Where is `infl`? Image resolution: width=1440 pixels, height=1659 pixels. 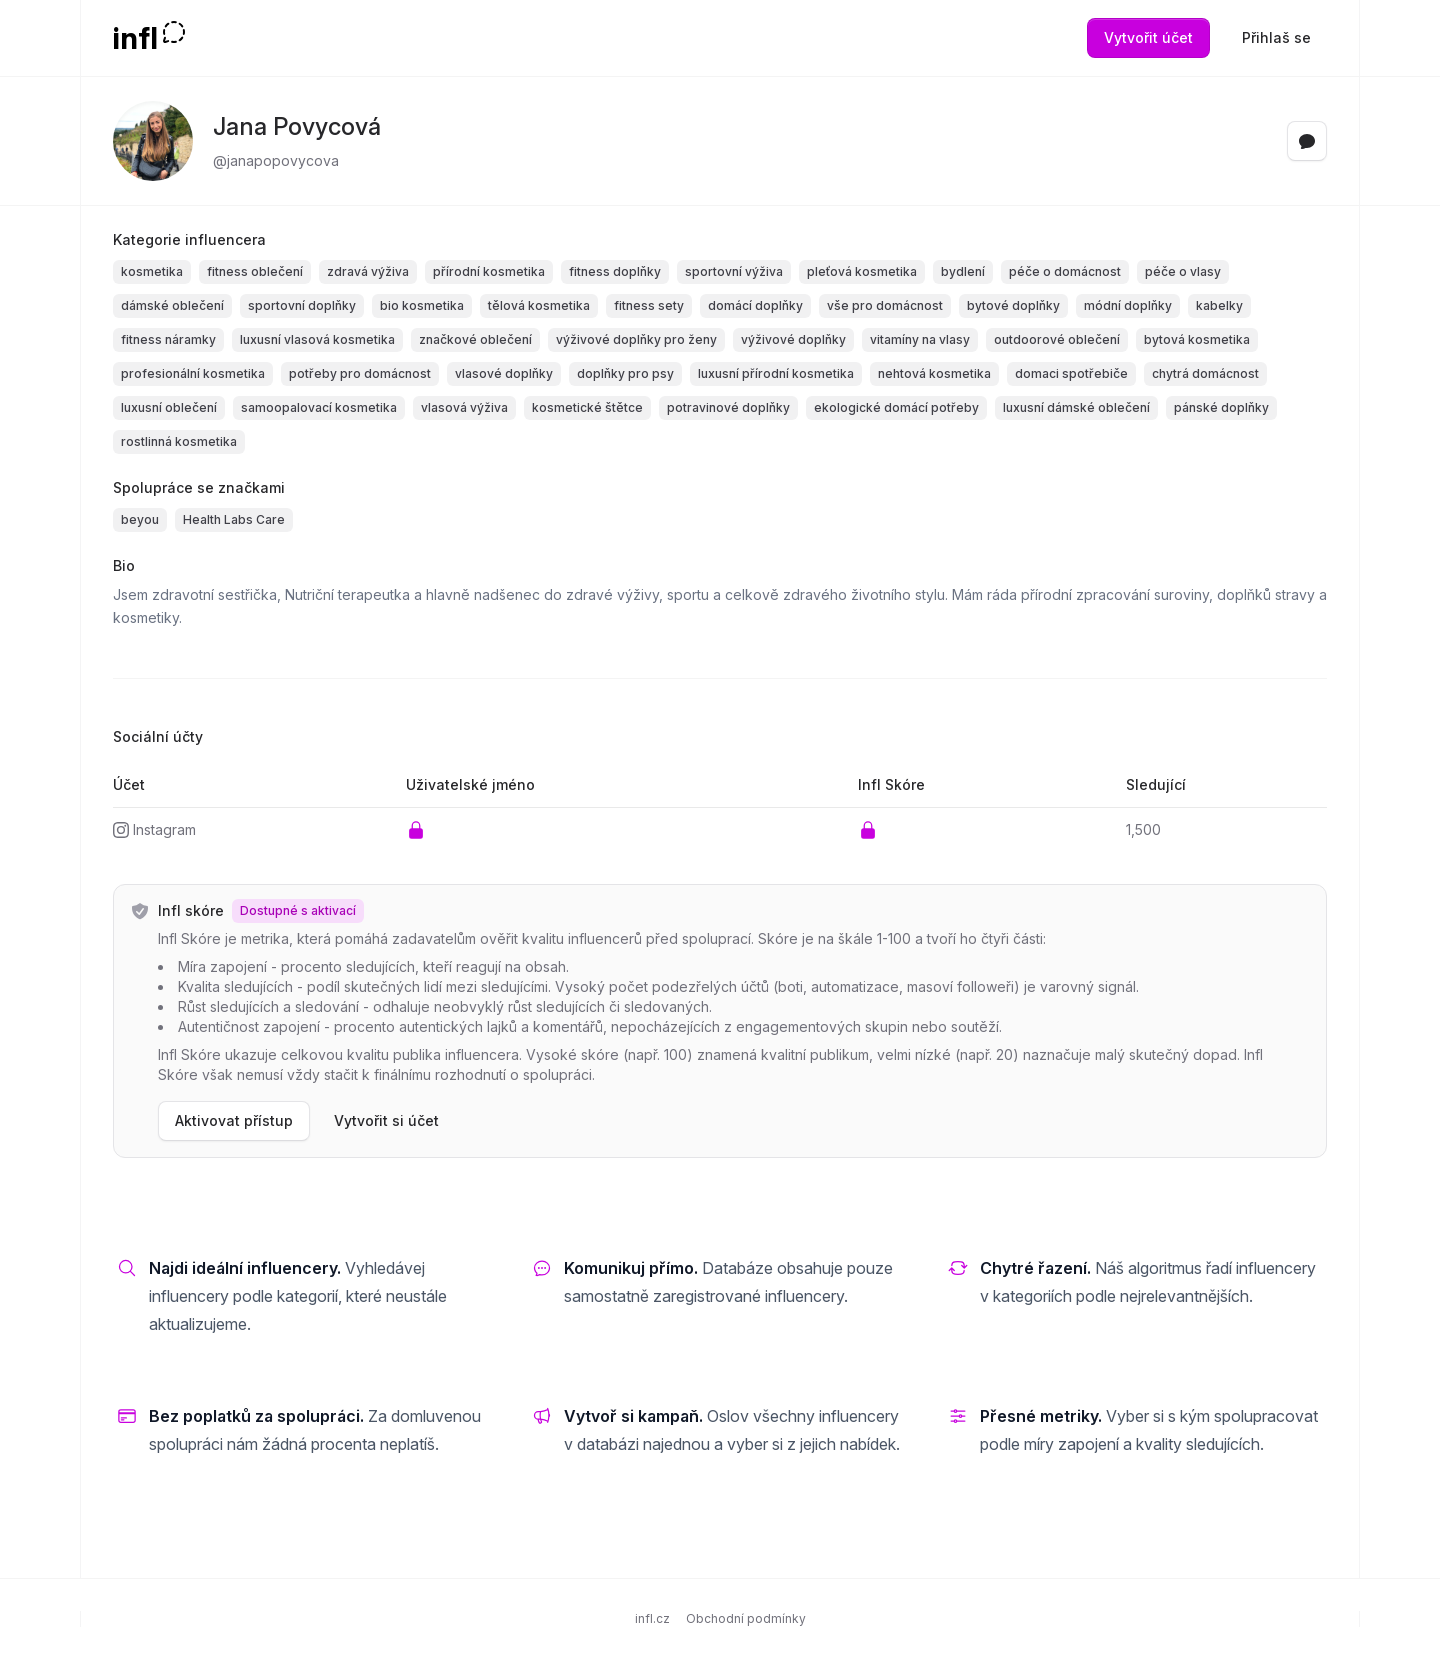
infl is located at coordinates (135, 38).